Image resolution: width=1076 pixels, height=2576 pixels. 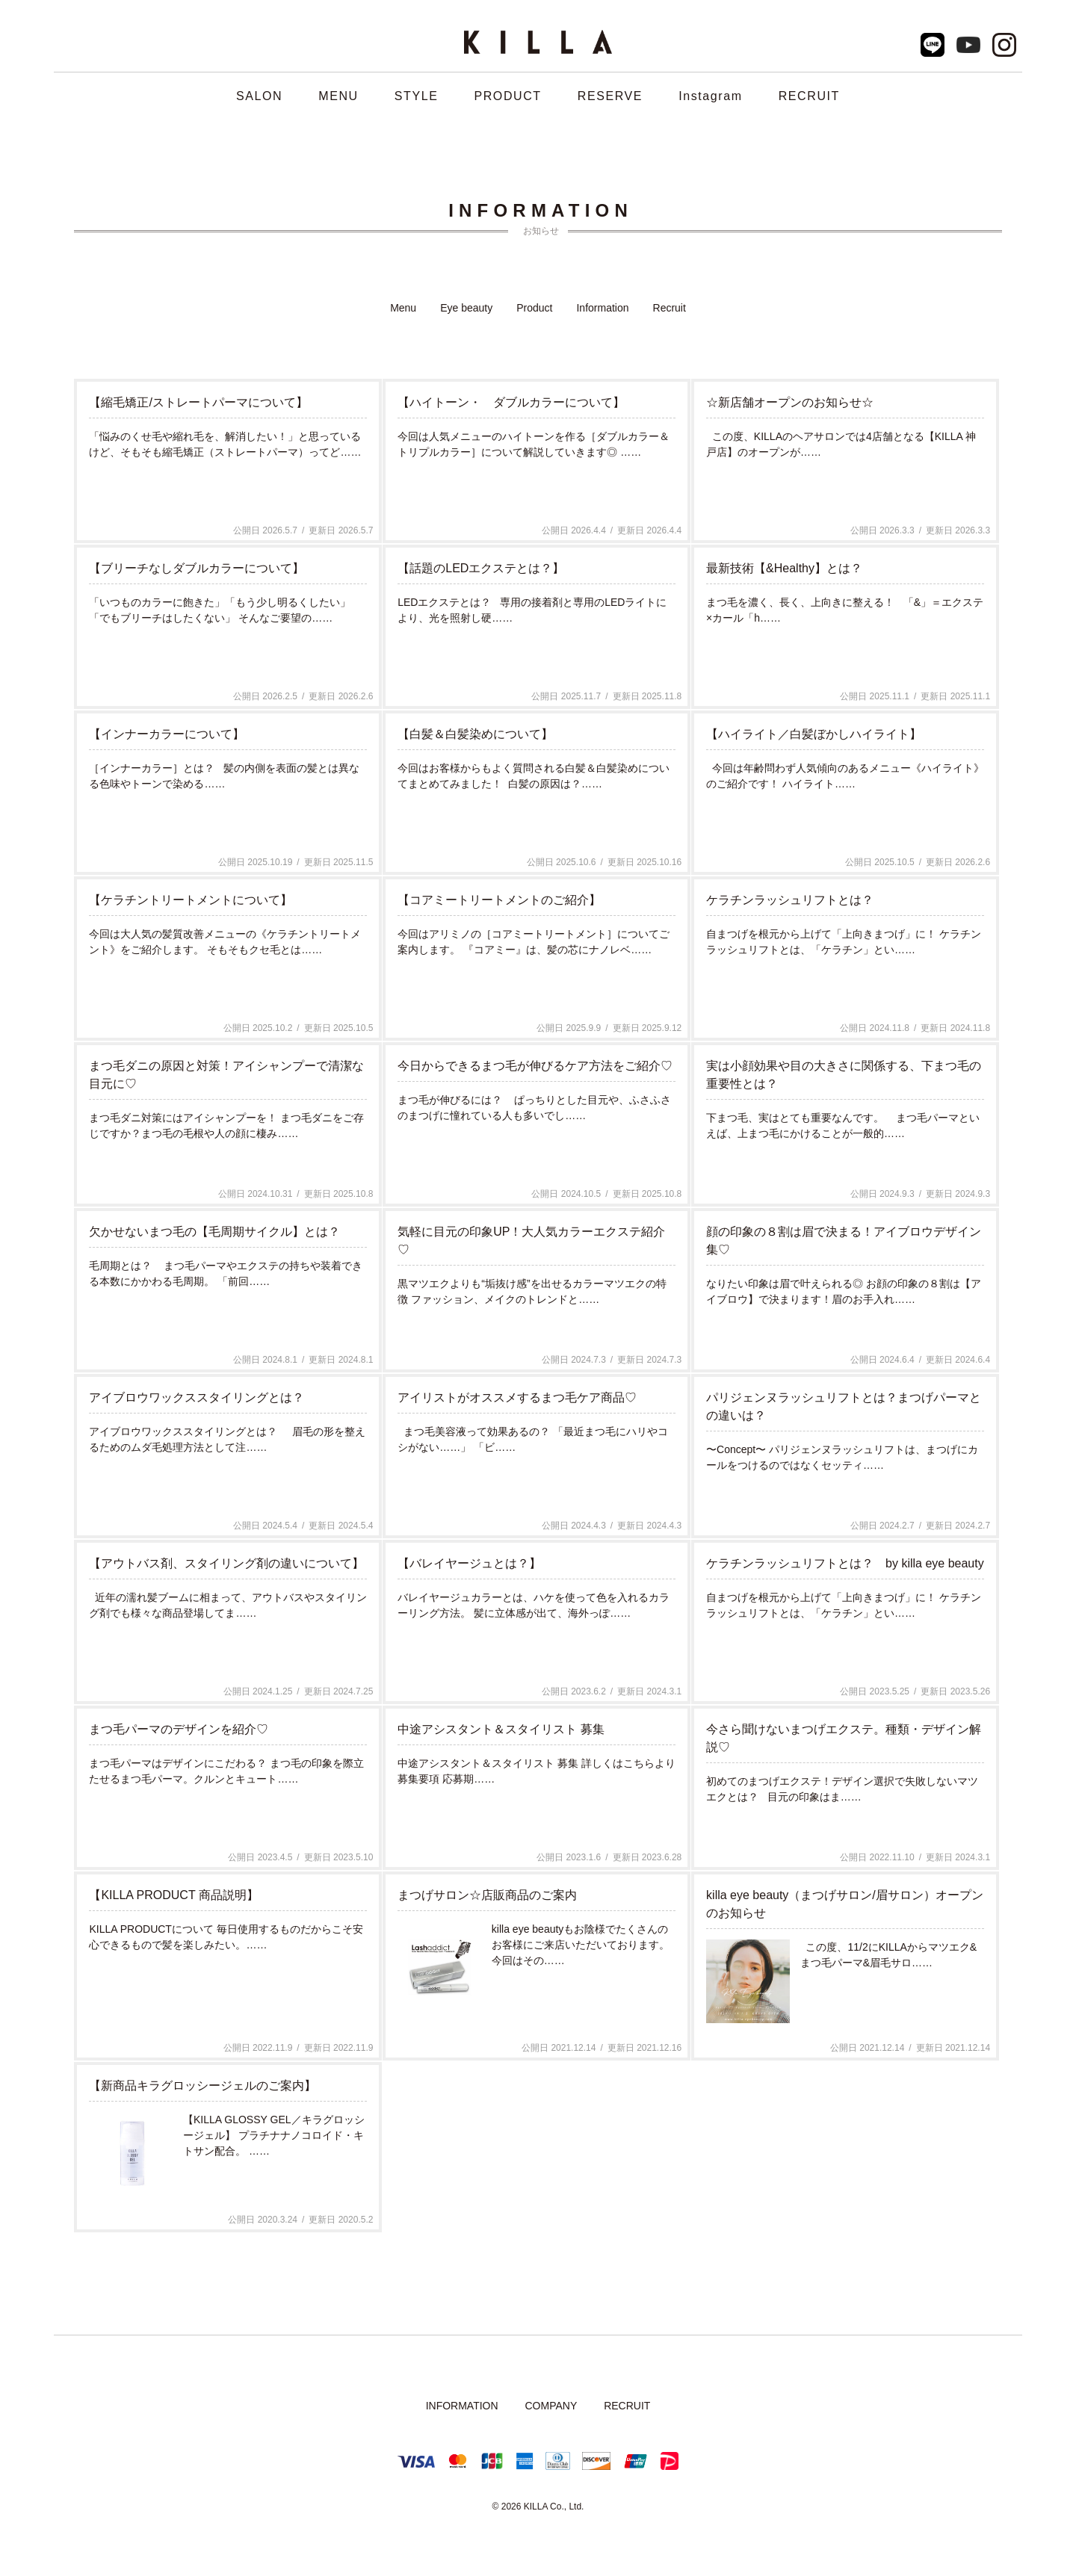 What do you see at coordinates (551, 2406) in the screenshot?
I see `COMPANY` at bounding box center [551, 2406].